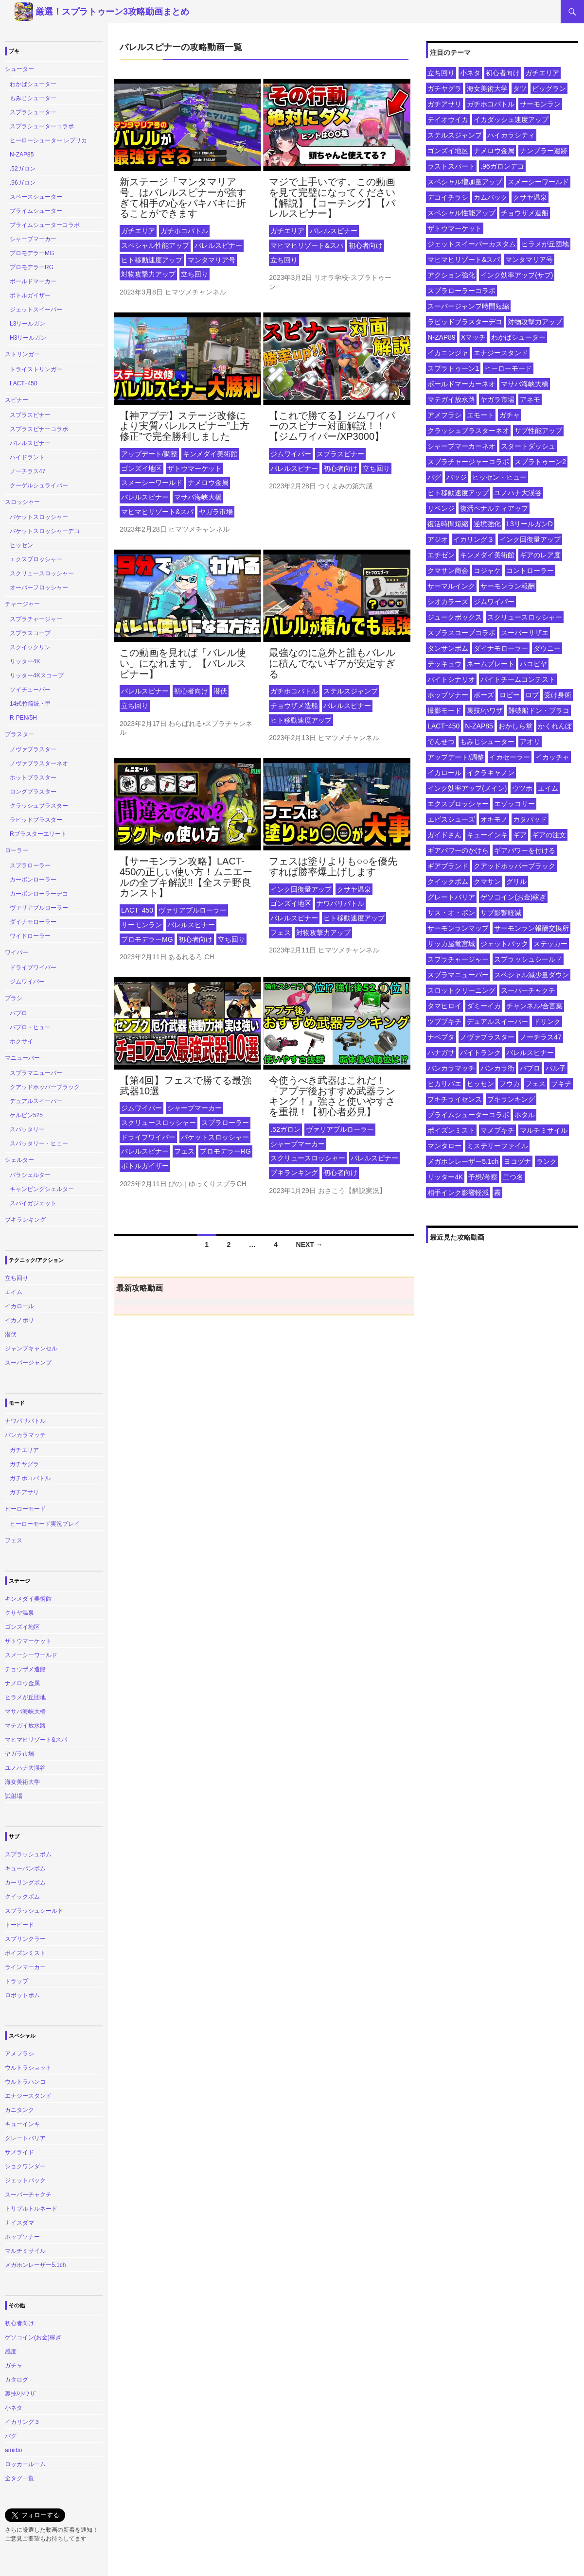 This screenshot has width=584, height=2576. I want to click on ホップソナー, so click(447, 695).